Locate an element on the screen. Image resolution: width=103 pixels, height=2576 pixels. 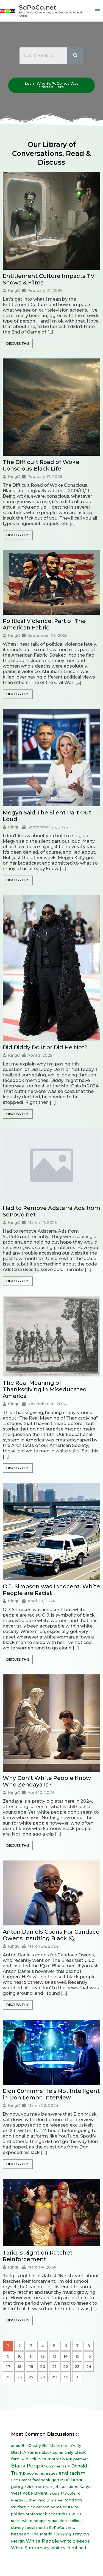
white privilege [white privilege (14 items)] is located at coordinates (75, 2541).